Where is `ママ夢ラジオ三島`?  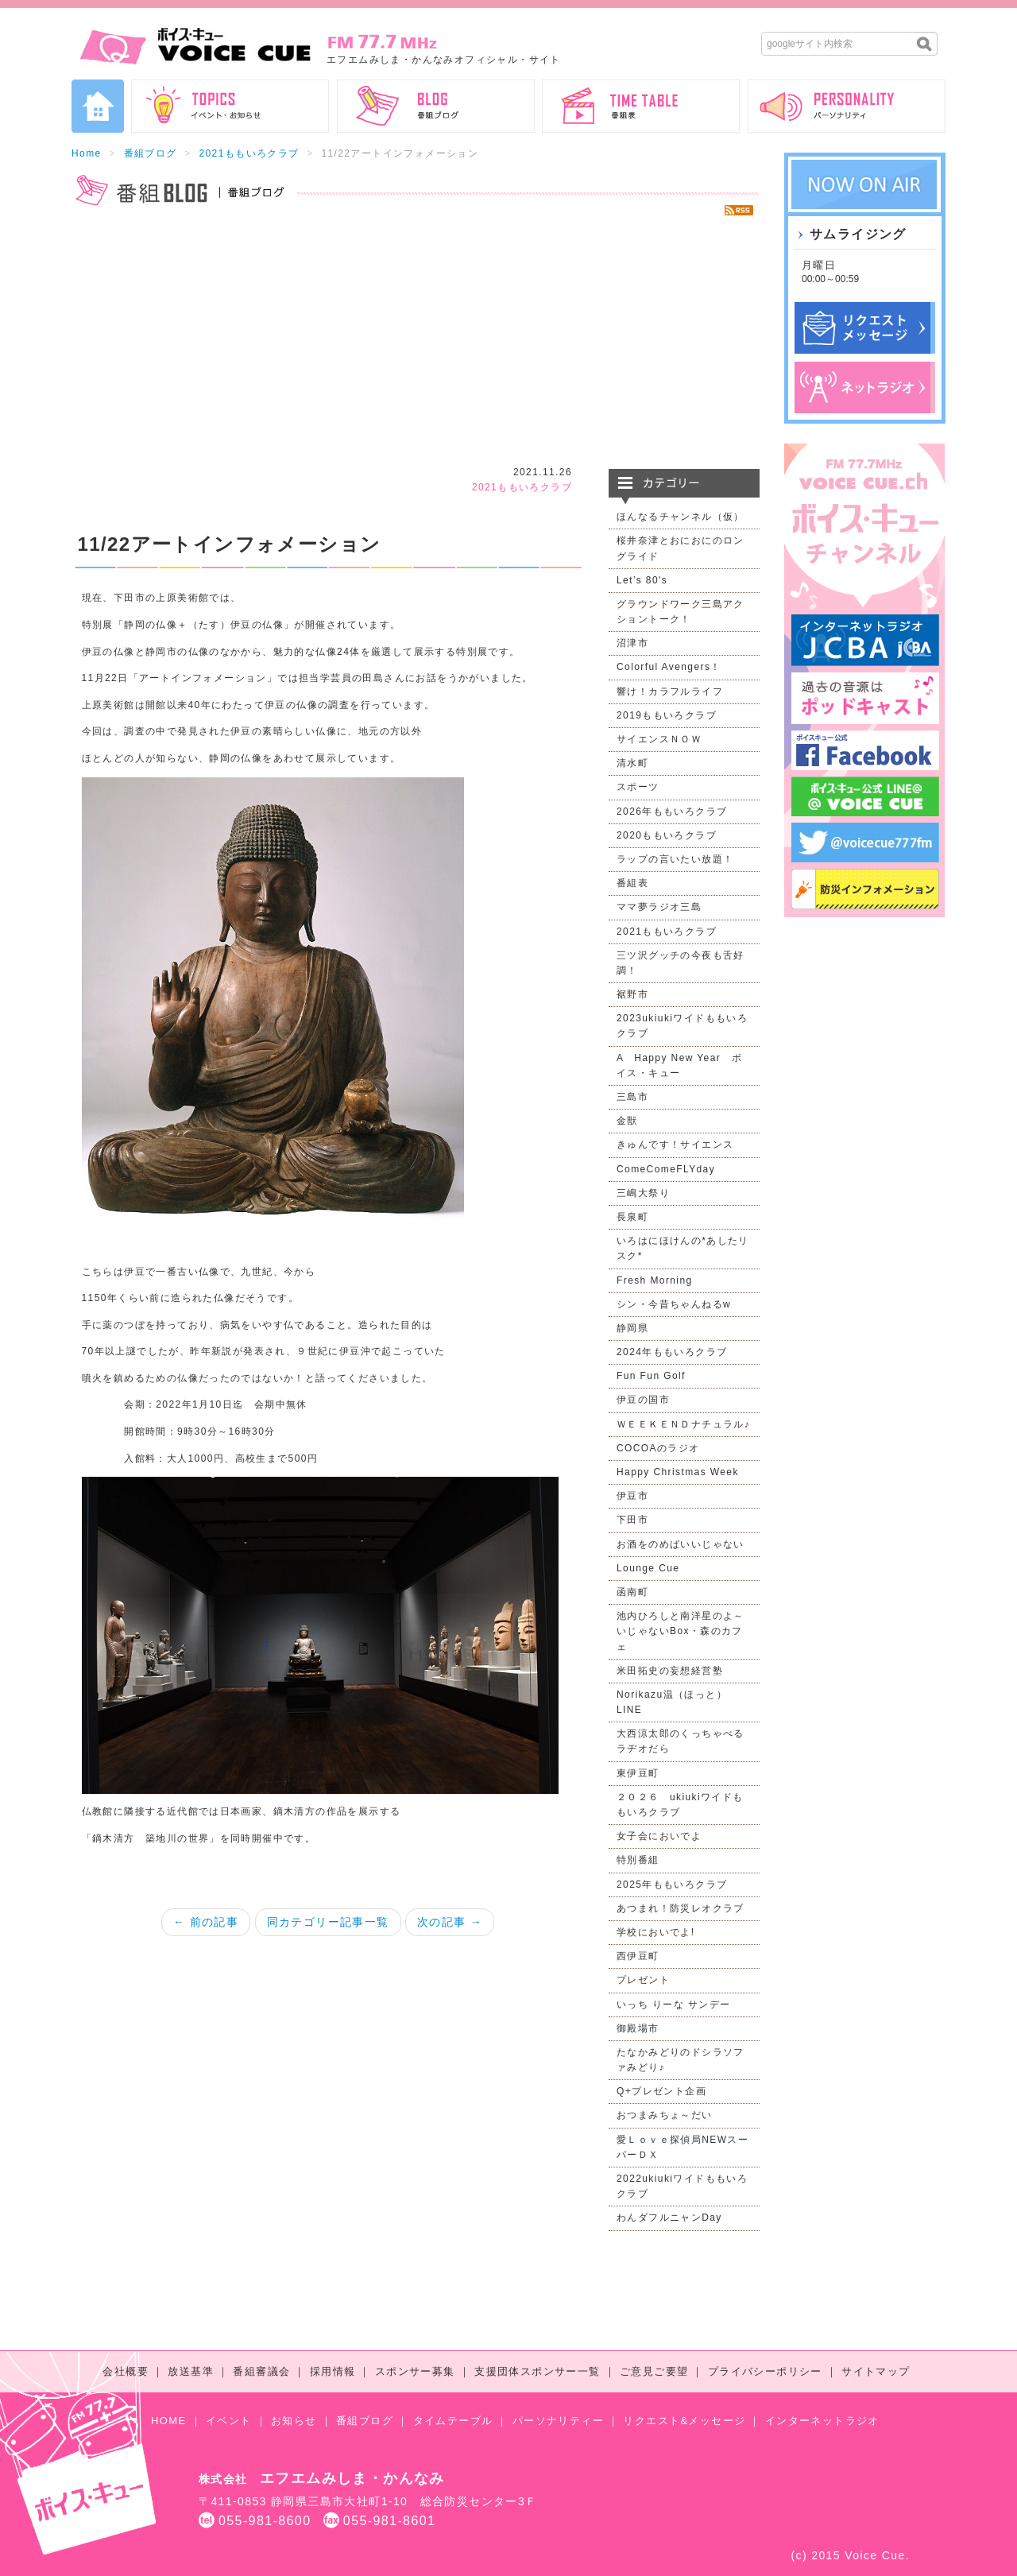 ママ夢ラジオ三島 is located at coordinates (659, 906).